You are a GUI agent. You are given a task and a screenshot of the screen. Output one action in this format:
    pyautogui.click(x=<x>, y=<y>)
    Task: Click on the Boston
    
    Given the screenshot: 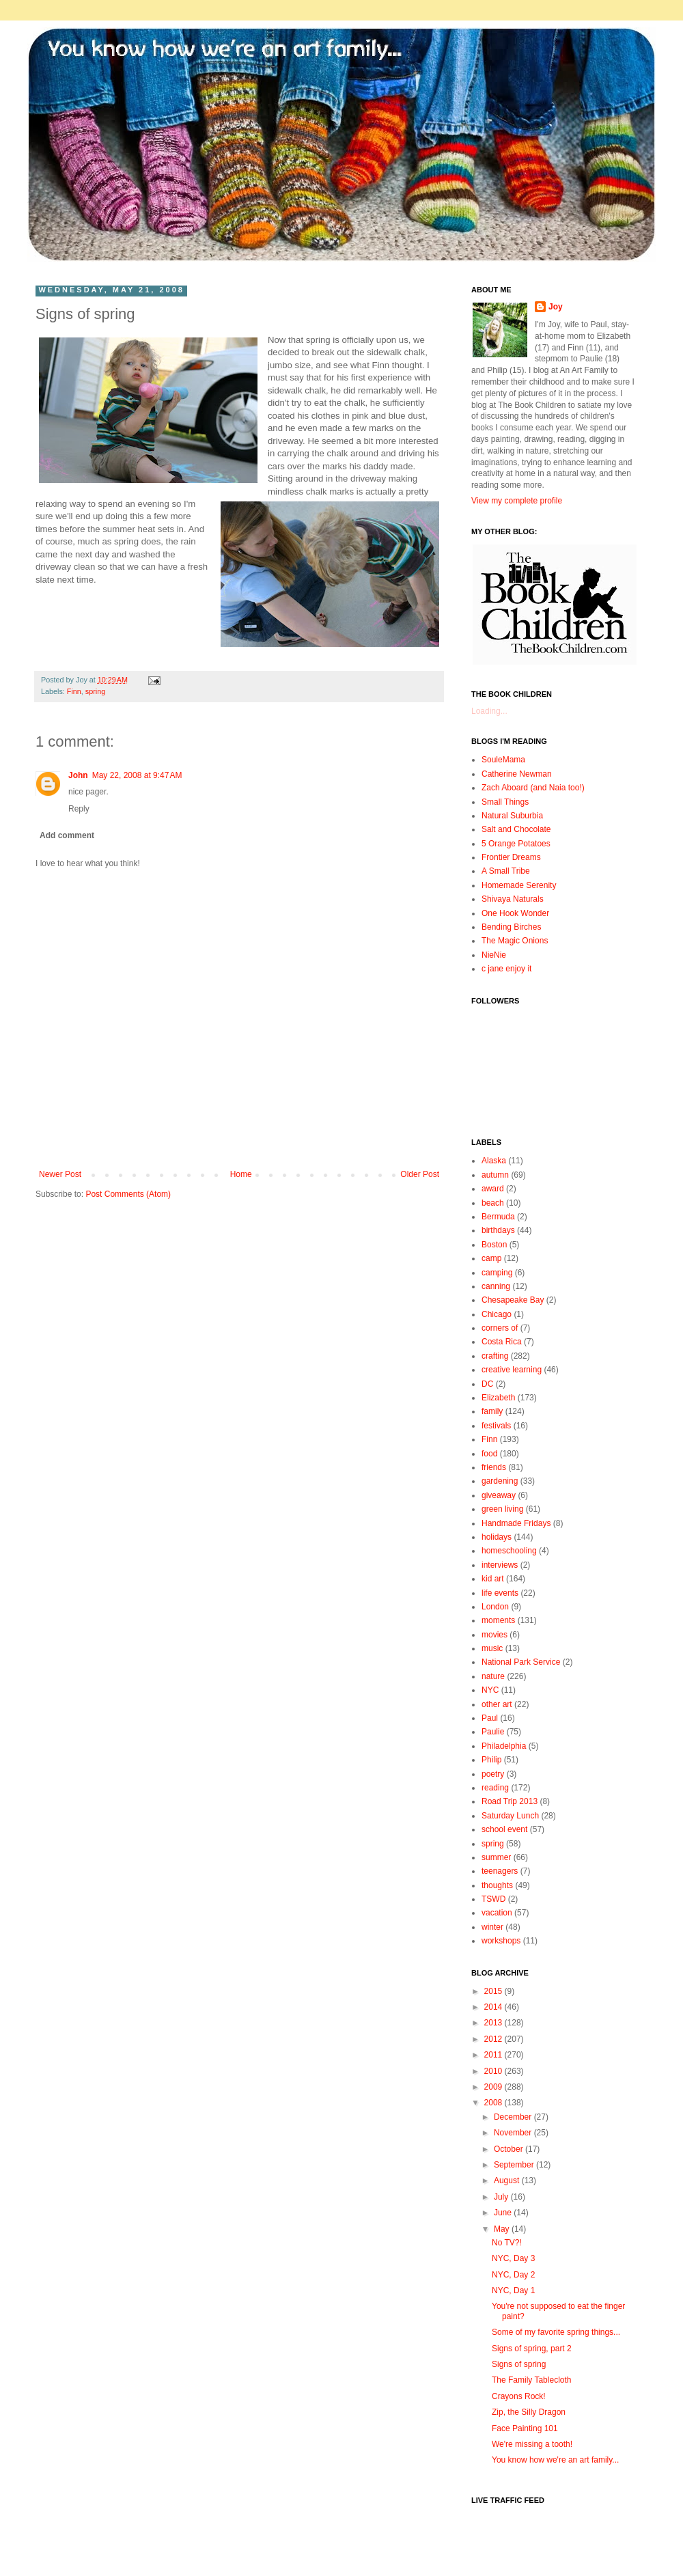 What is the action you would take?
    pyautogui.click(x=494, y=1244)
    